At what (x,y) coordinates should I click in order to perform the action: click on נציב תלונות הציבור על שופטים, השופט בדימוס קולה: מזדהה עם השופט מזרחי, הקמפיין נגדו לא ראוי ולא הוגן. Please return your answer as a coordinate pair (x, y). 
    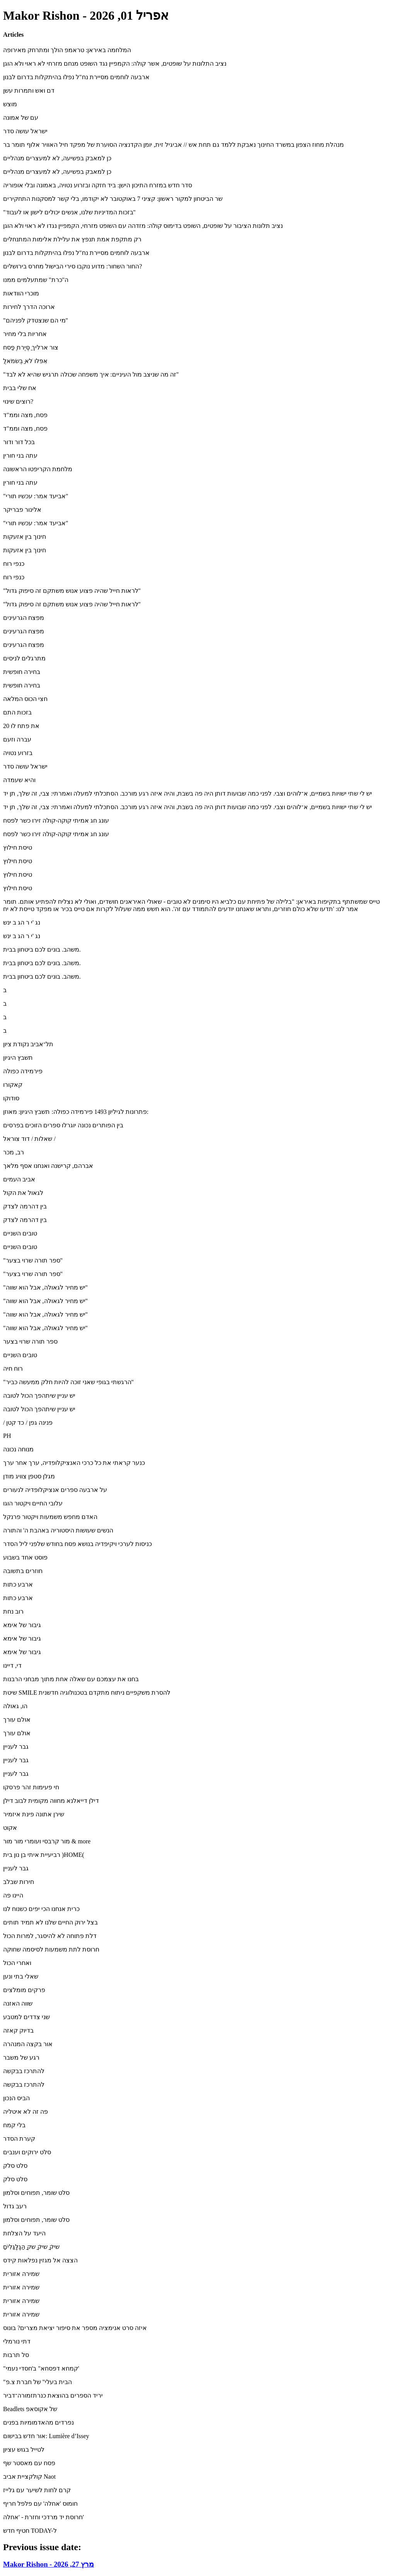
    Looking at the image, I should click on (143, 225).